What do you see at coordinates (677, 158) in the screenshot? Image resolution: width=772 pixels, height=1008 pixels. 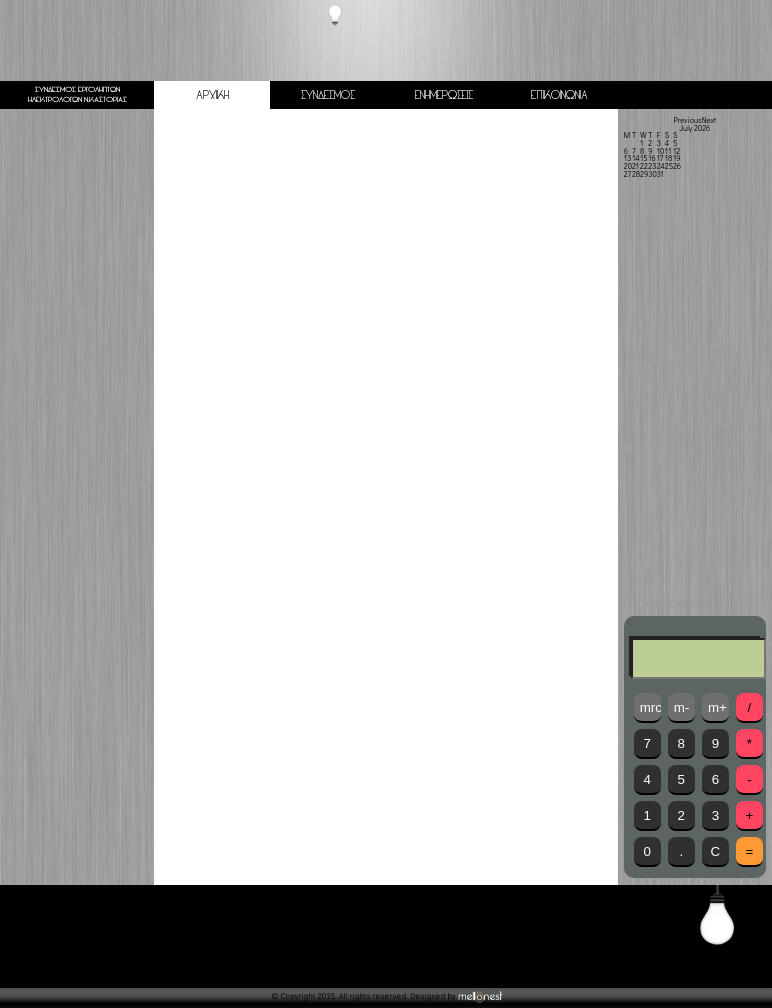 I see `19` at bounding box center [677, 158].